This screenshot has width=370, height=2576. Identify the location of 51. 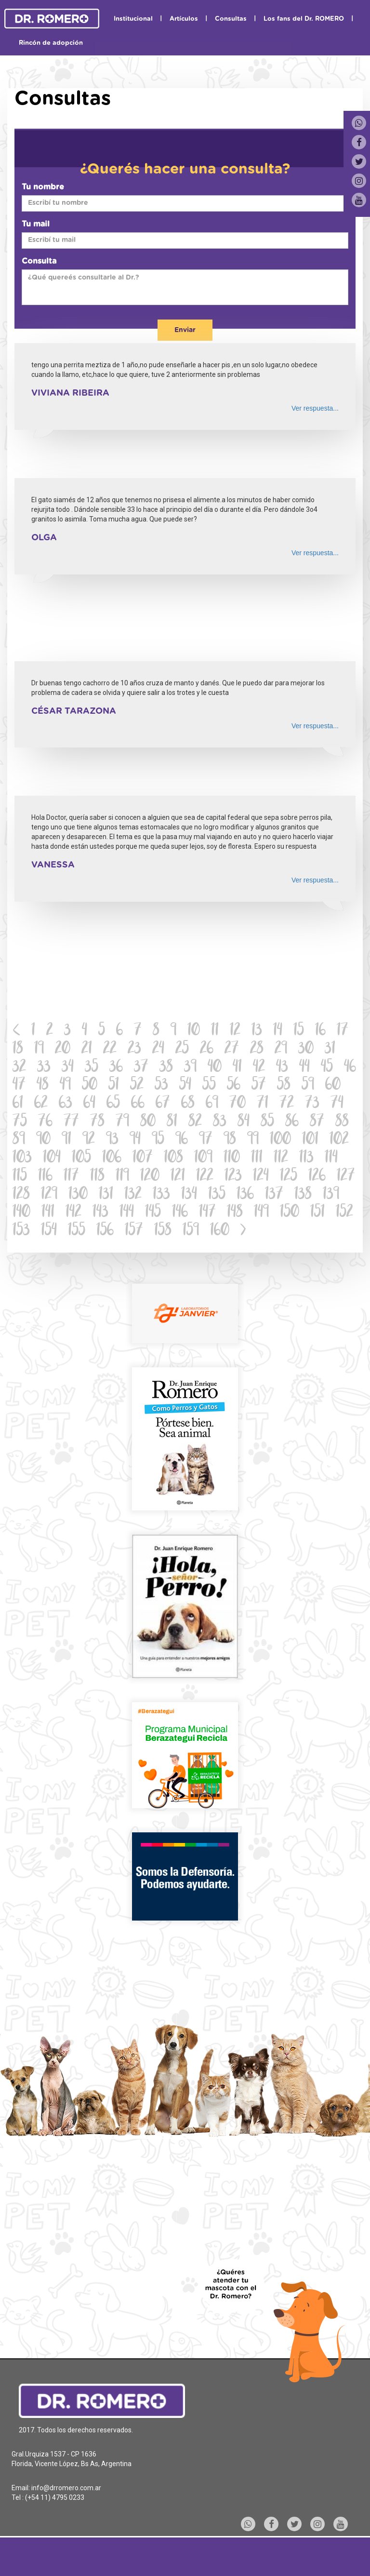
(113, 1085).